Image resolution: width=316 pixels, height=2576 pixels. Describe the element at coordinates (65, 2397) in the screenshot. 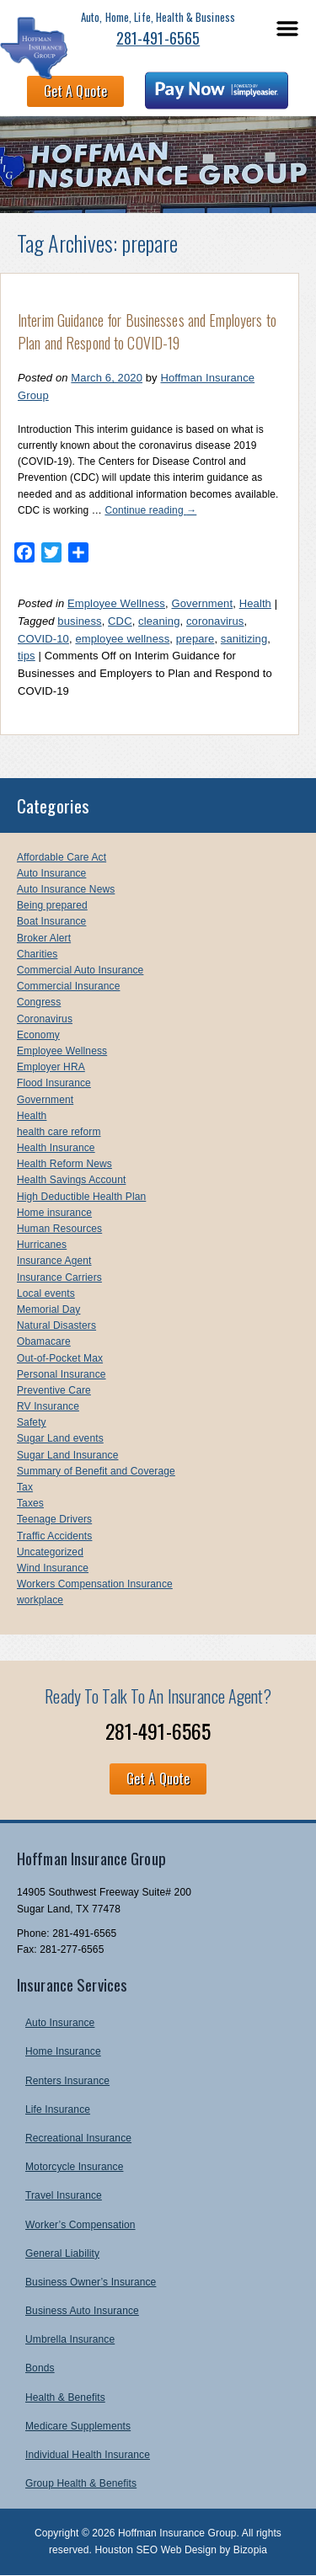

I see `Health & Benefits` at that location.